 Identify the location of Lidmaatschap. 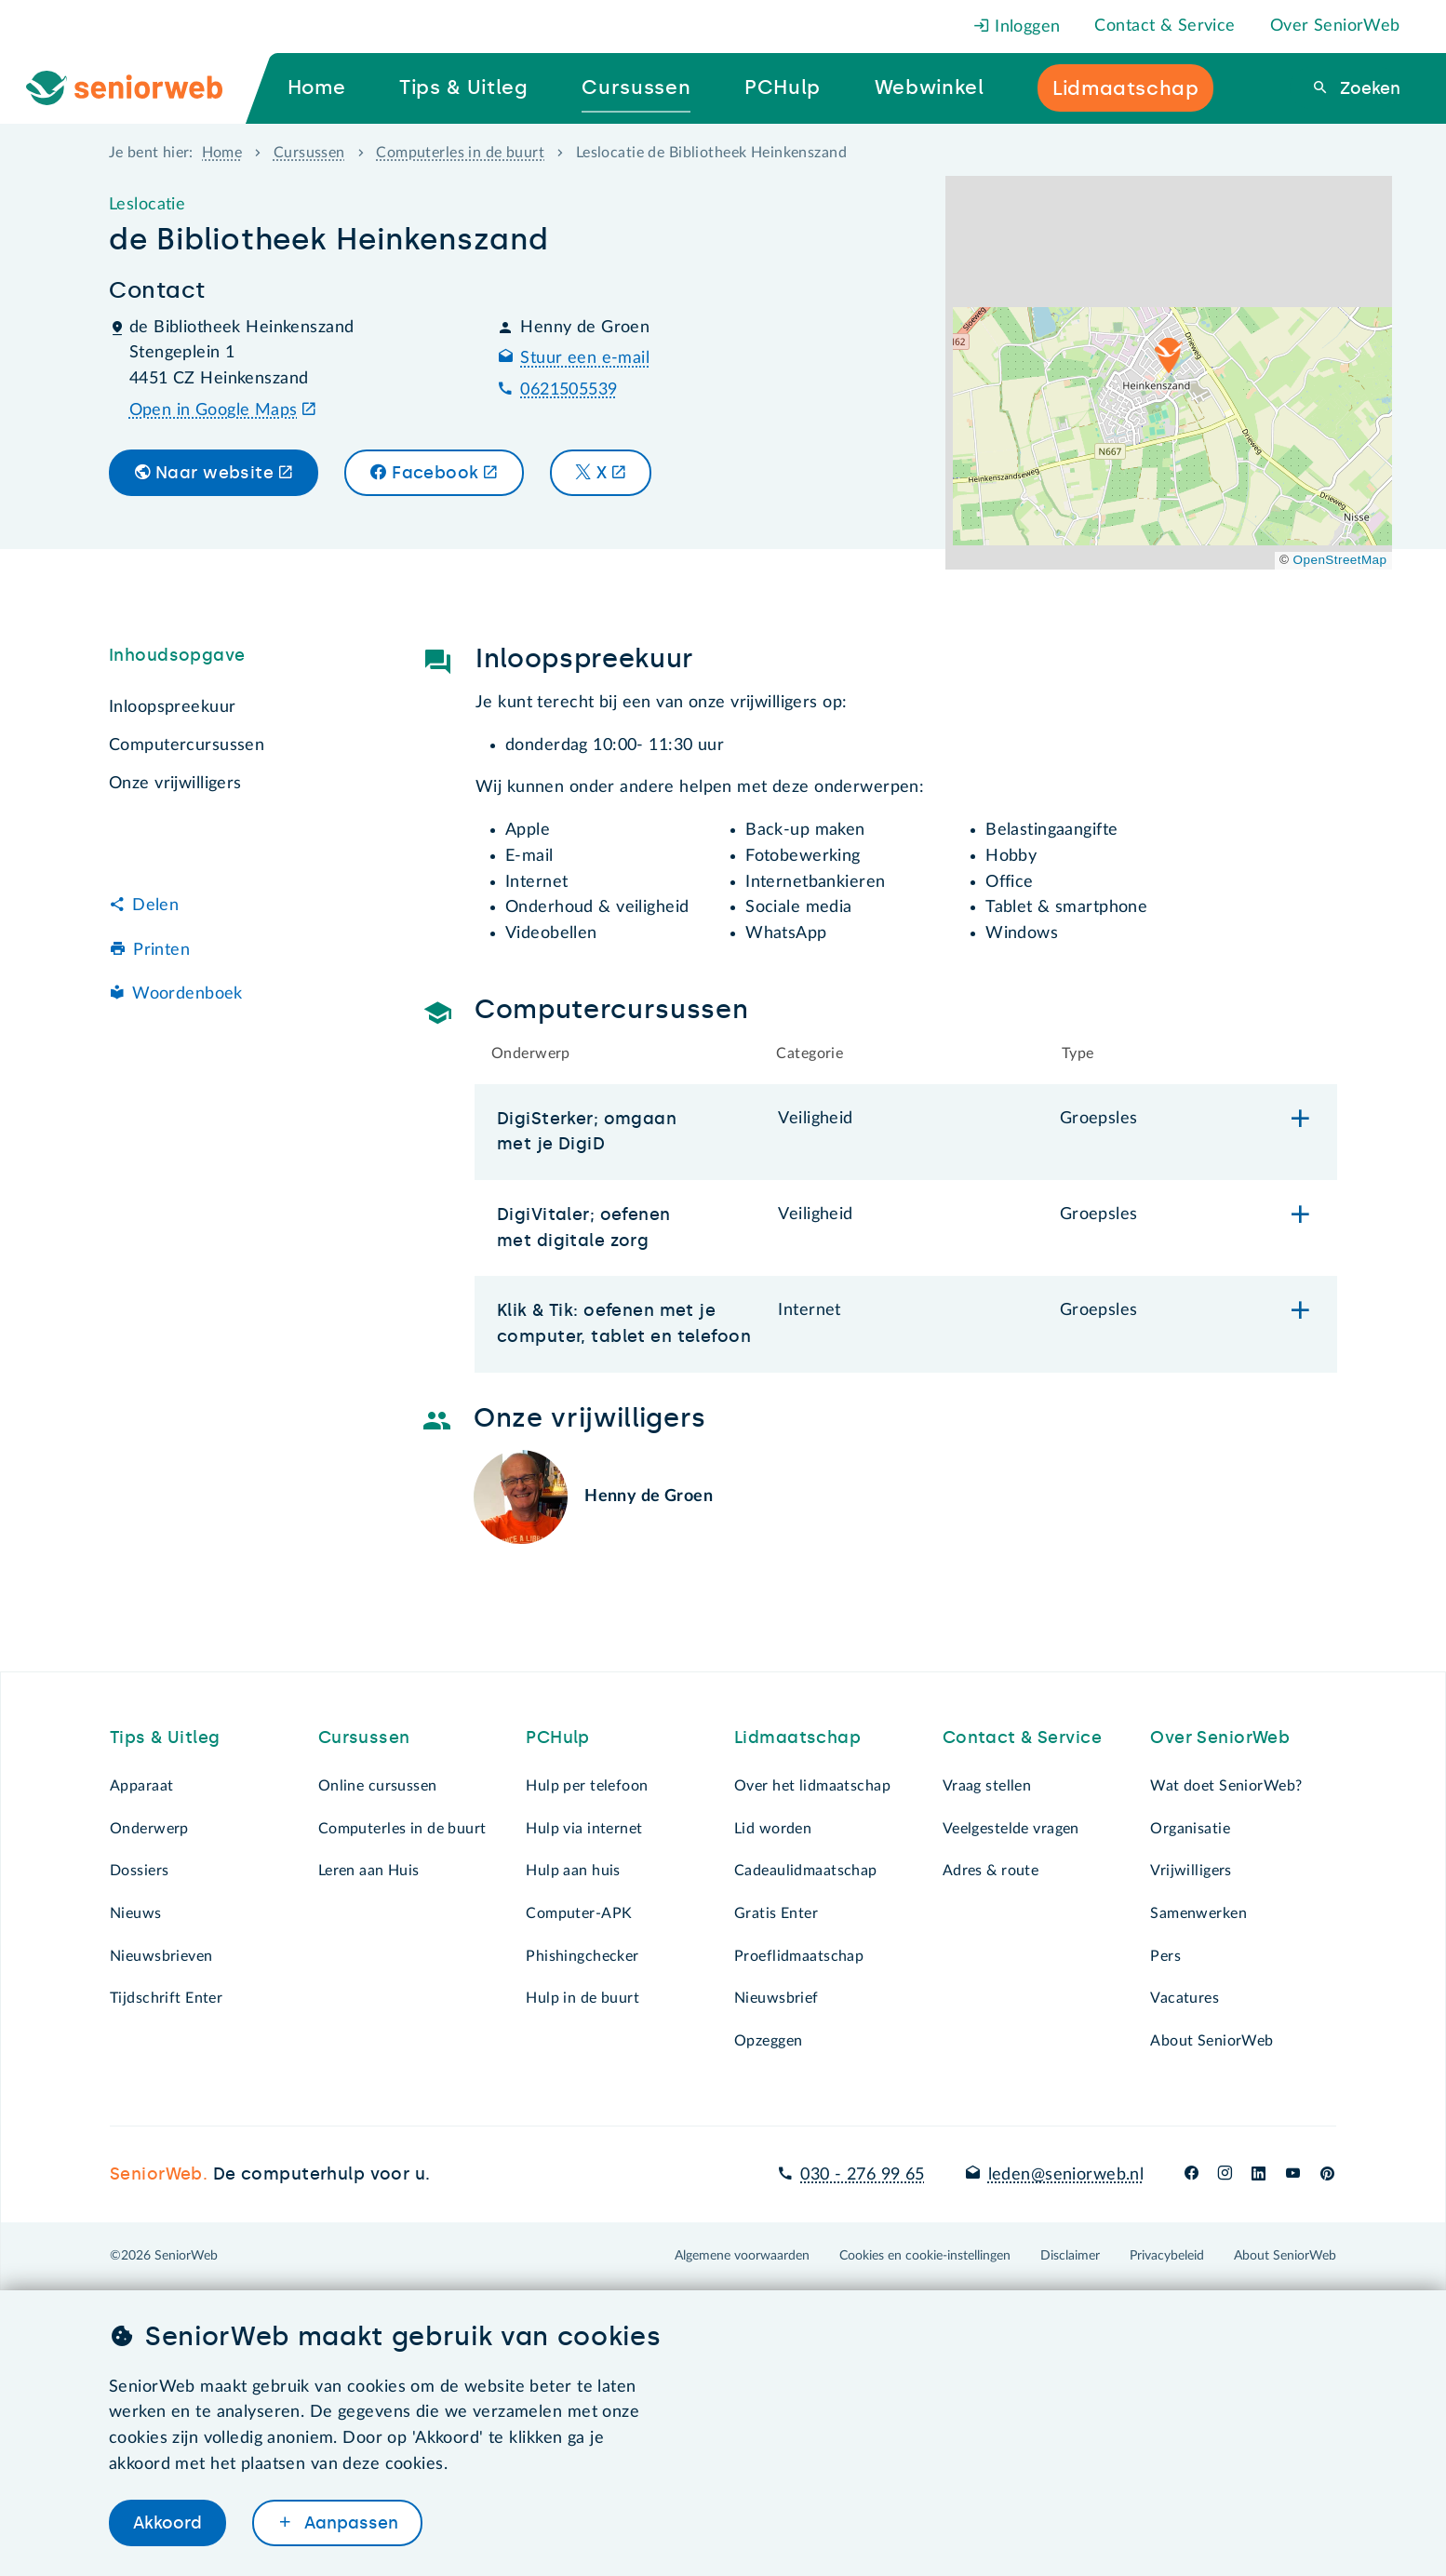
(797, 1737).